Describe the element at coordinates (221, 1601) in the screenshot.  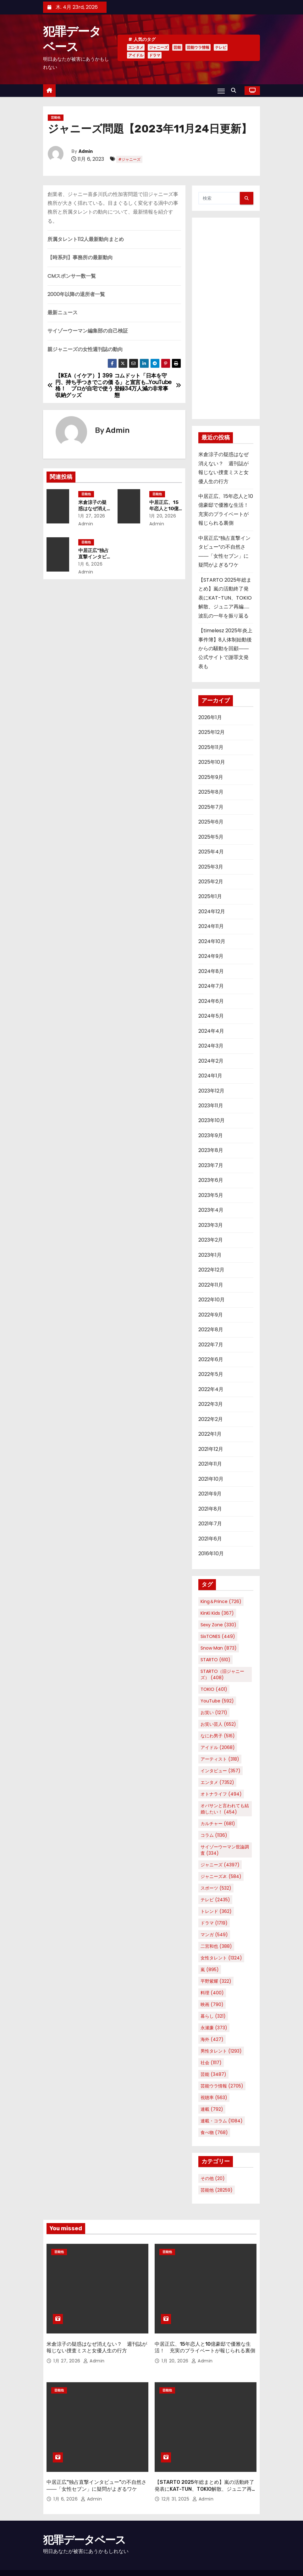
I see `King＆Prince [King＆Prince (726個の項目)]` at that location.